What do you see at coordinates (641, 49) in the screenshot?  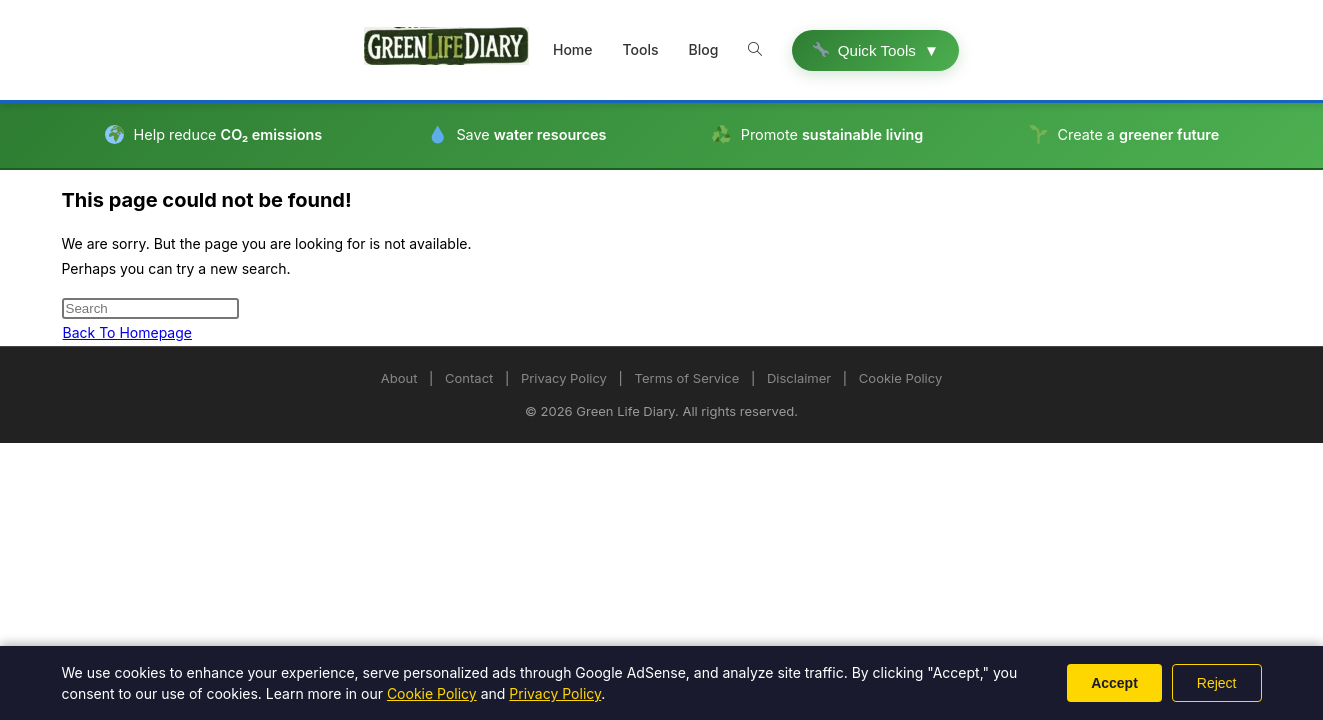 I see `Tools` at bounding box center [641, 49].